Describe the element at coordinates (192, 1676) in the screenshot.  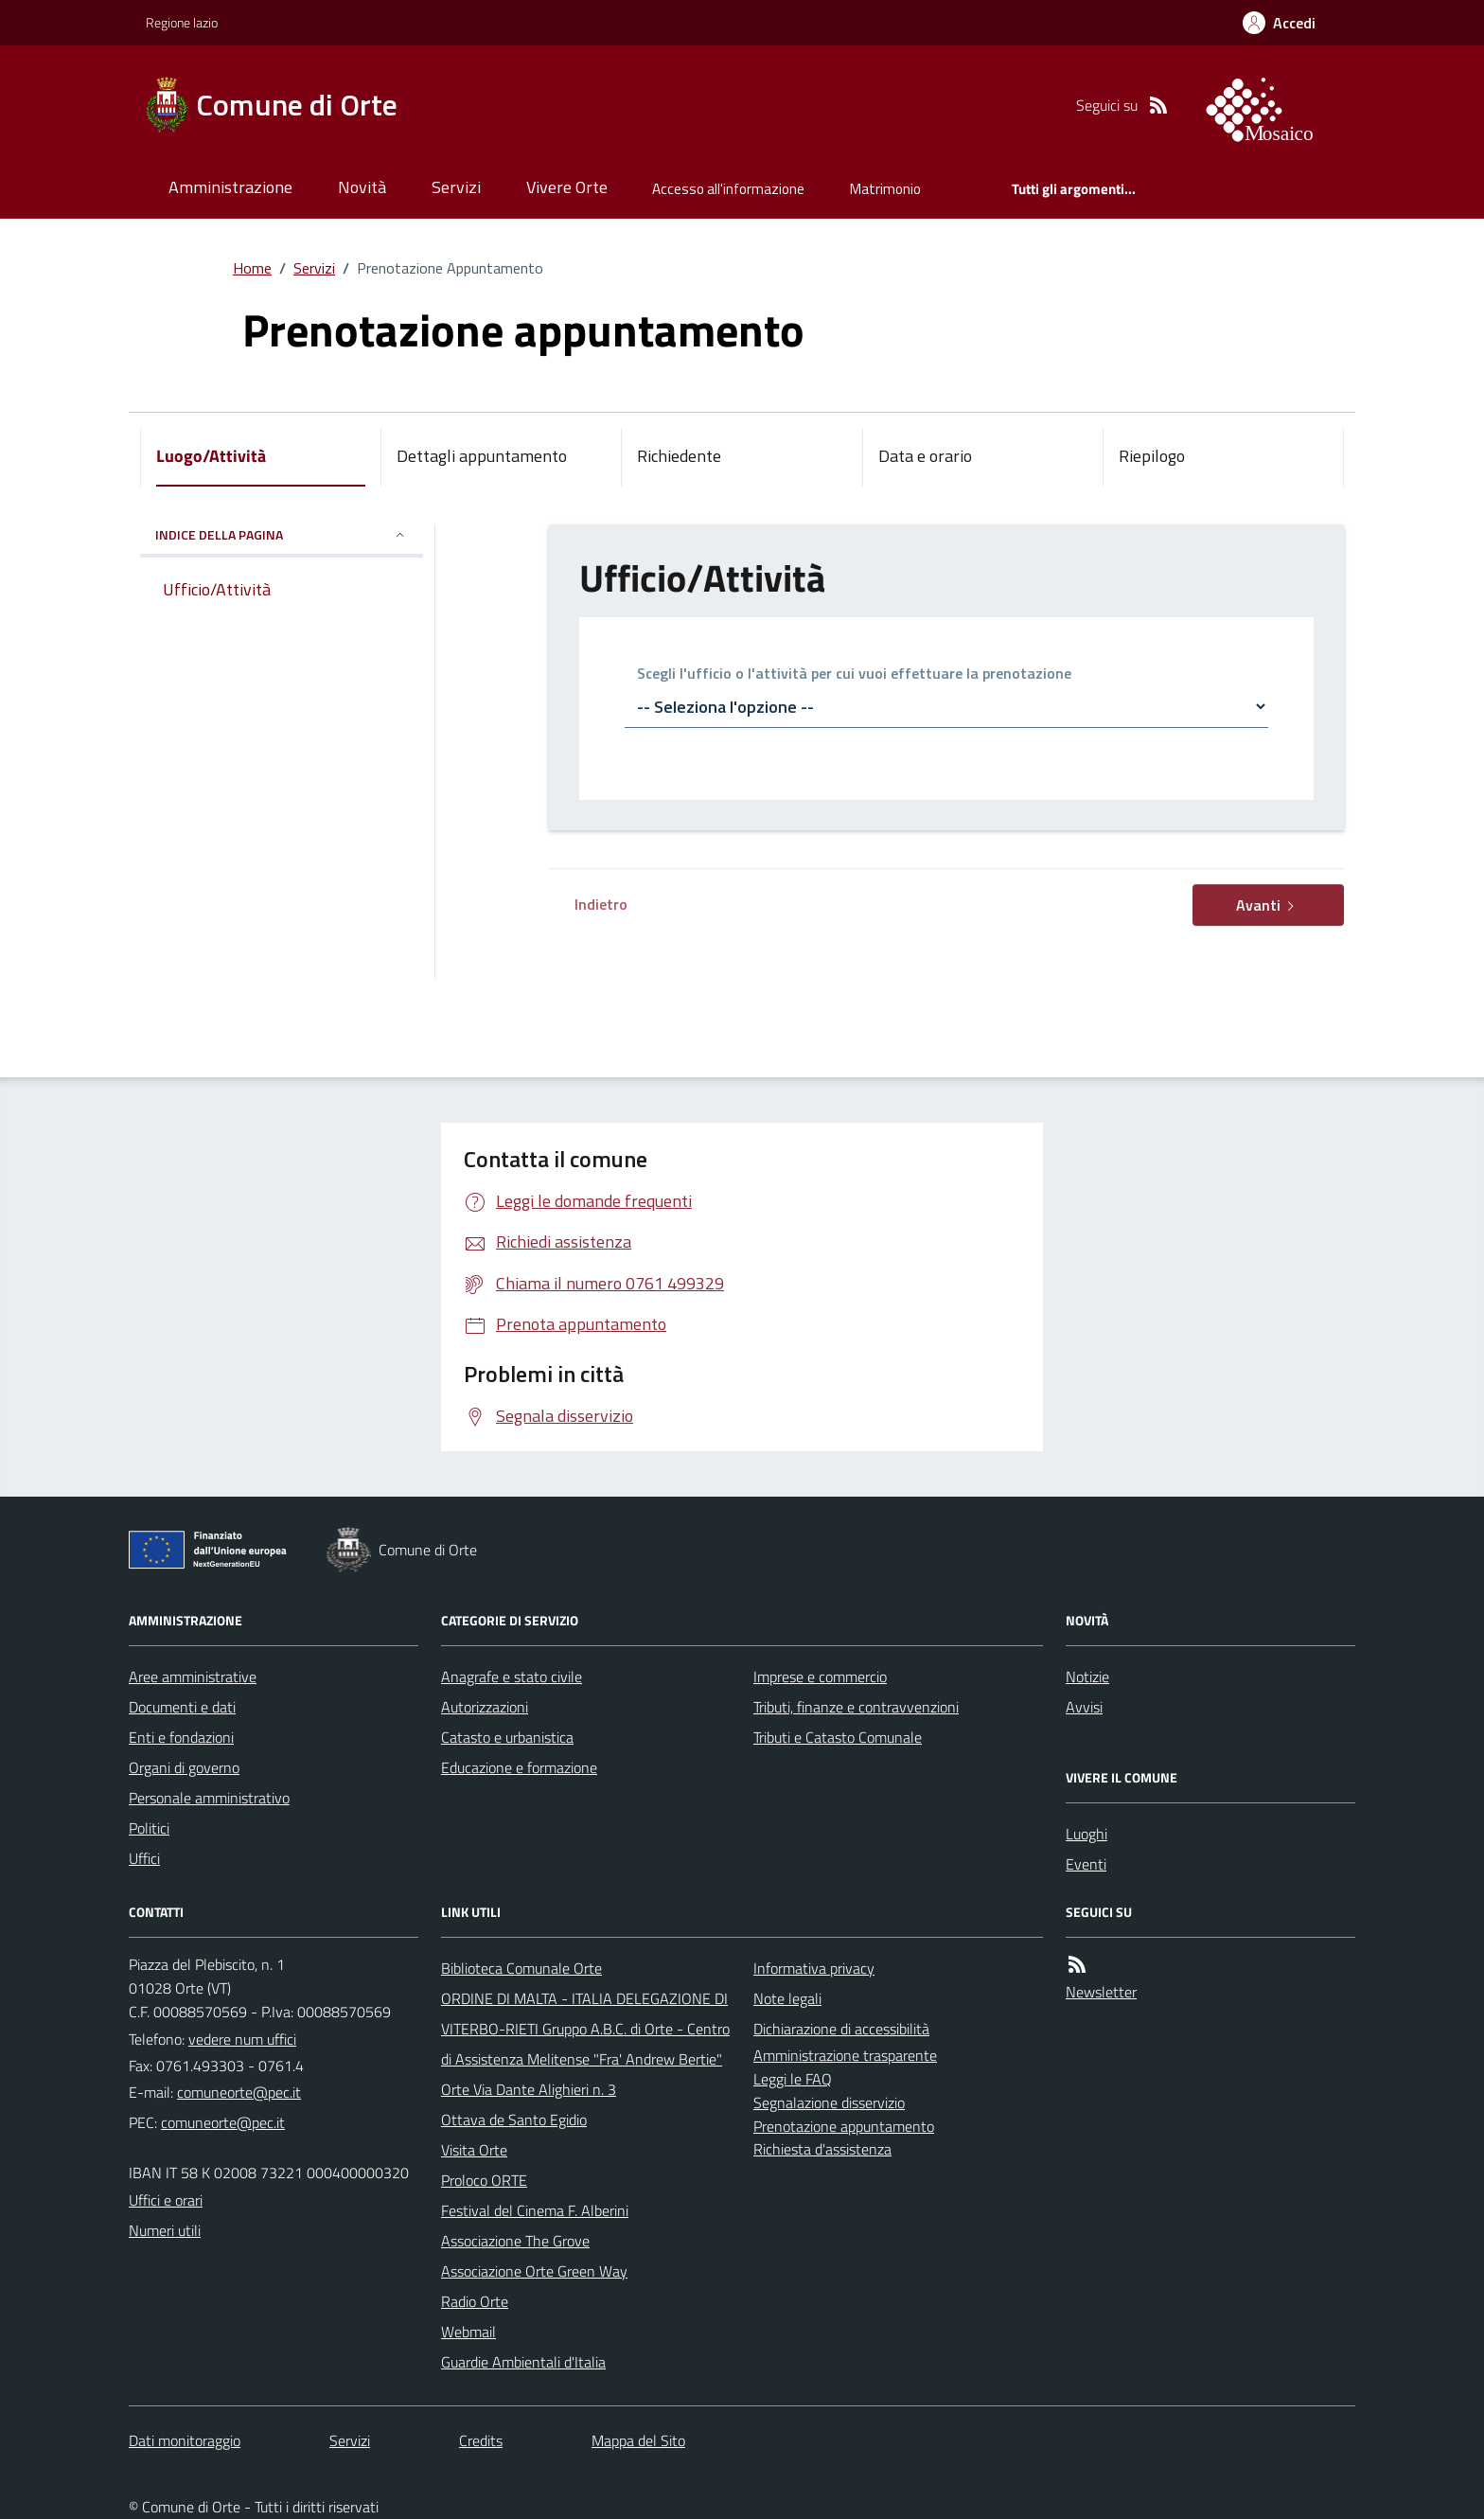
I see `Aree amministrative` at that location.